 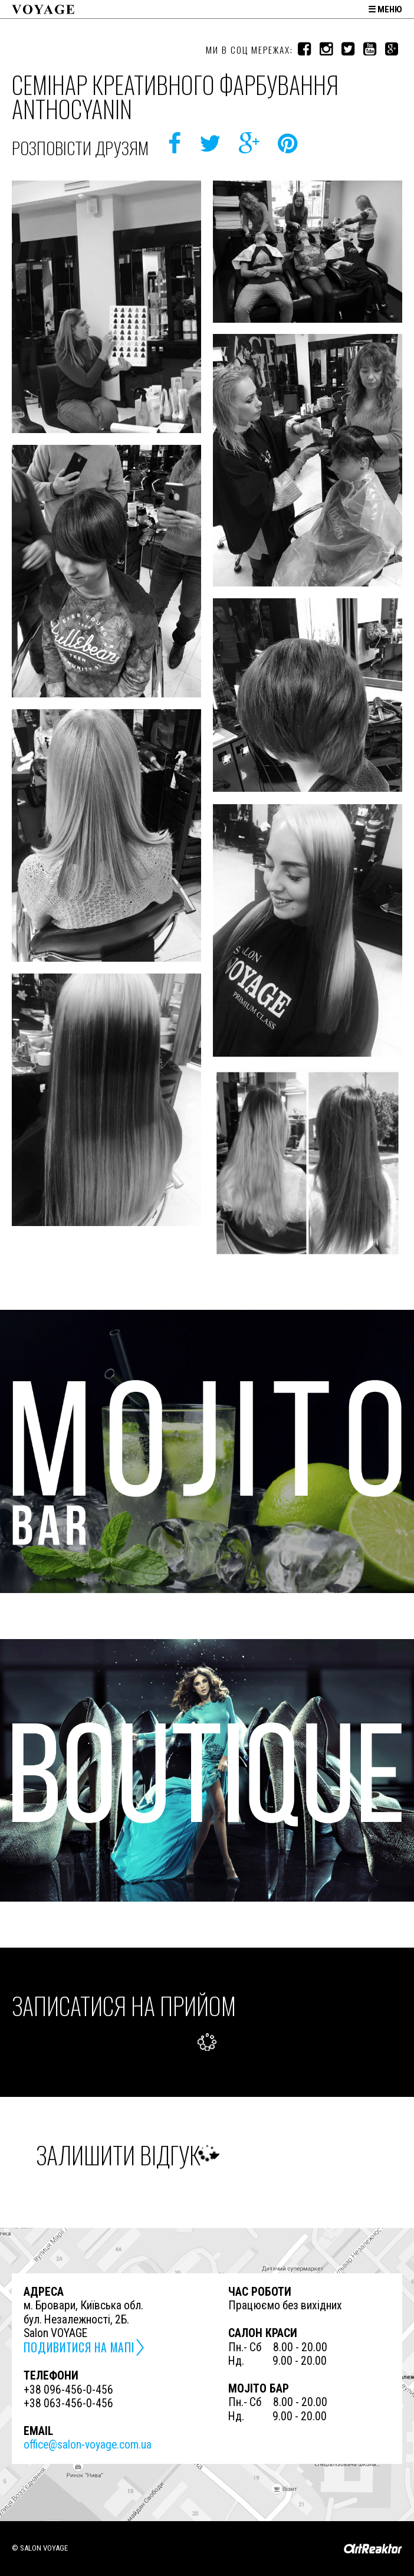 I want to click on office@salon-voyage.com.ua, so click(x=88, y=2445).